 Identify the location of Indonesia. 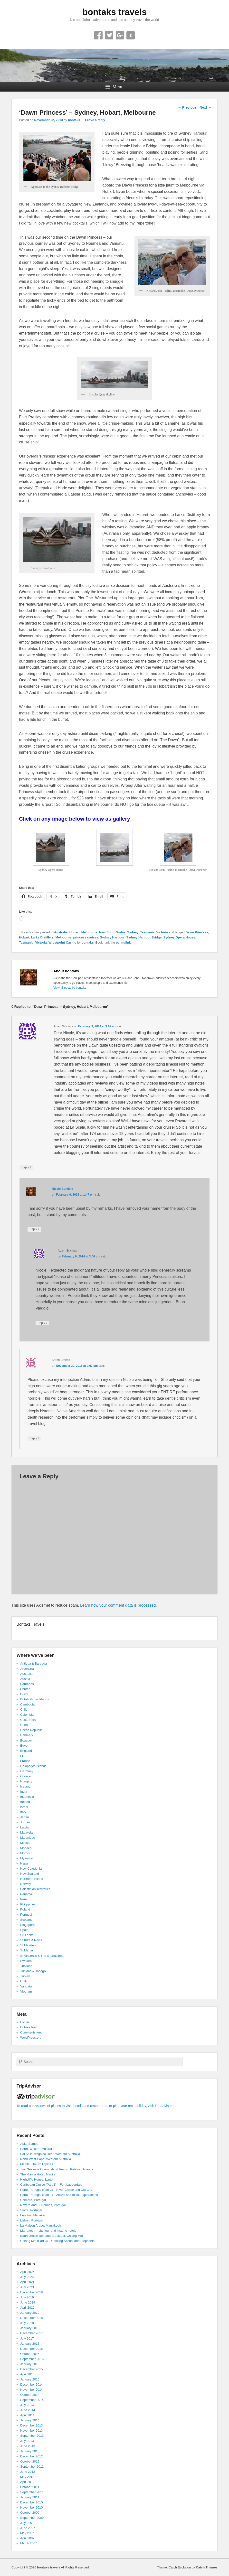
(27, 1797).